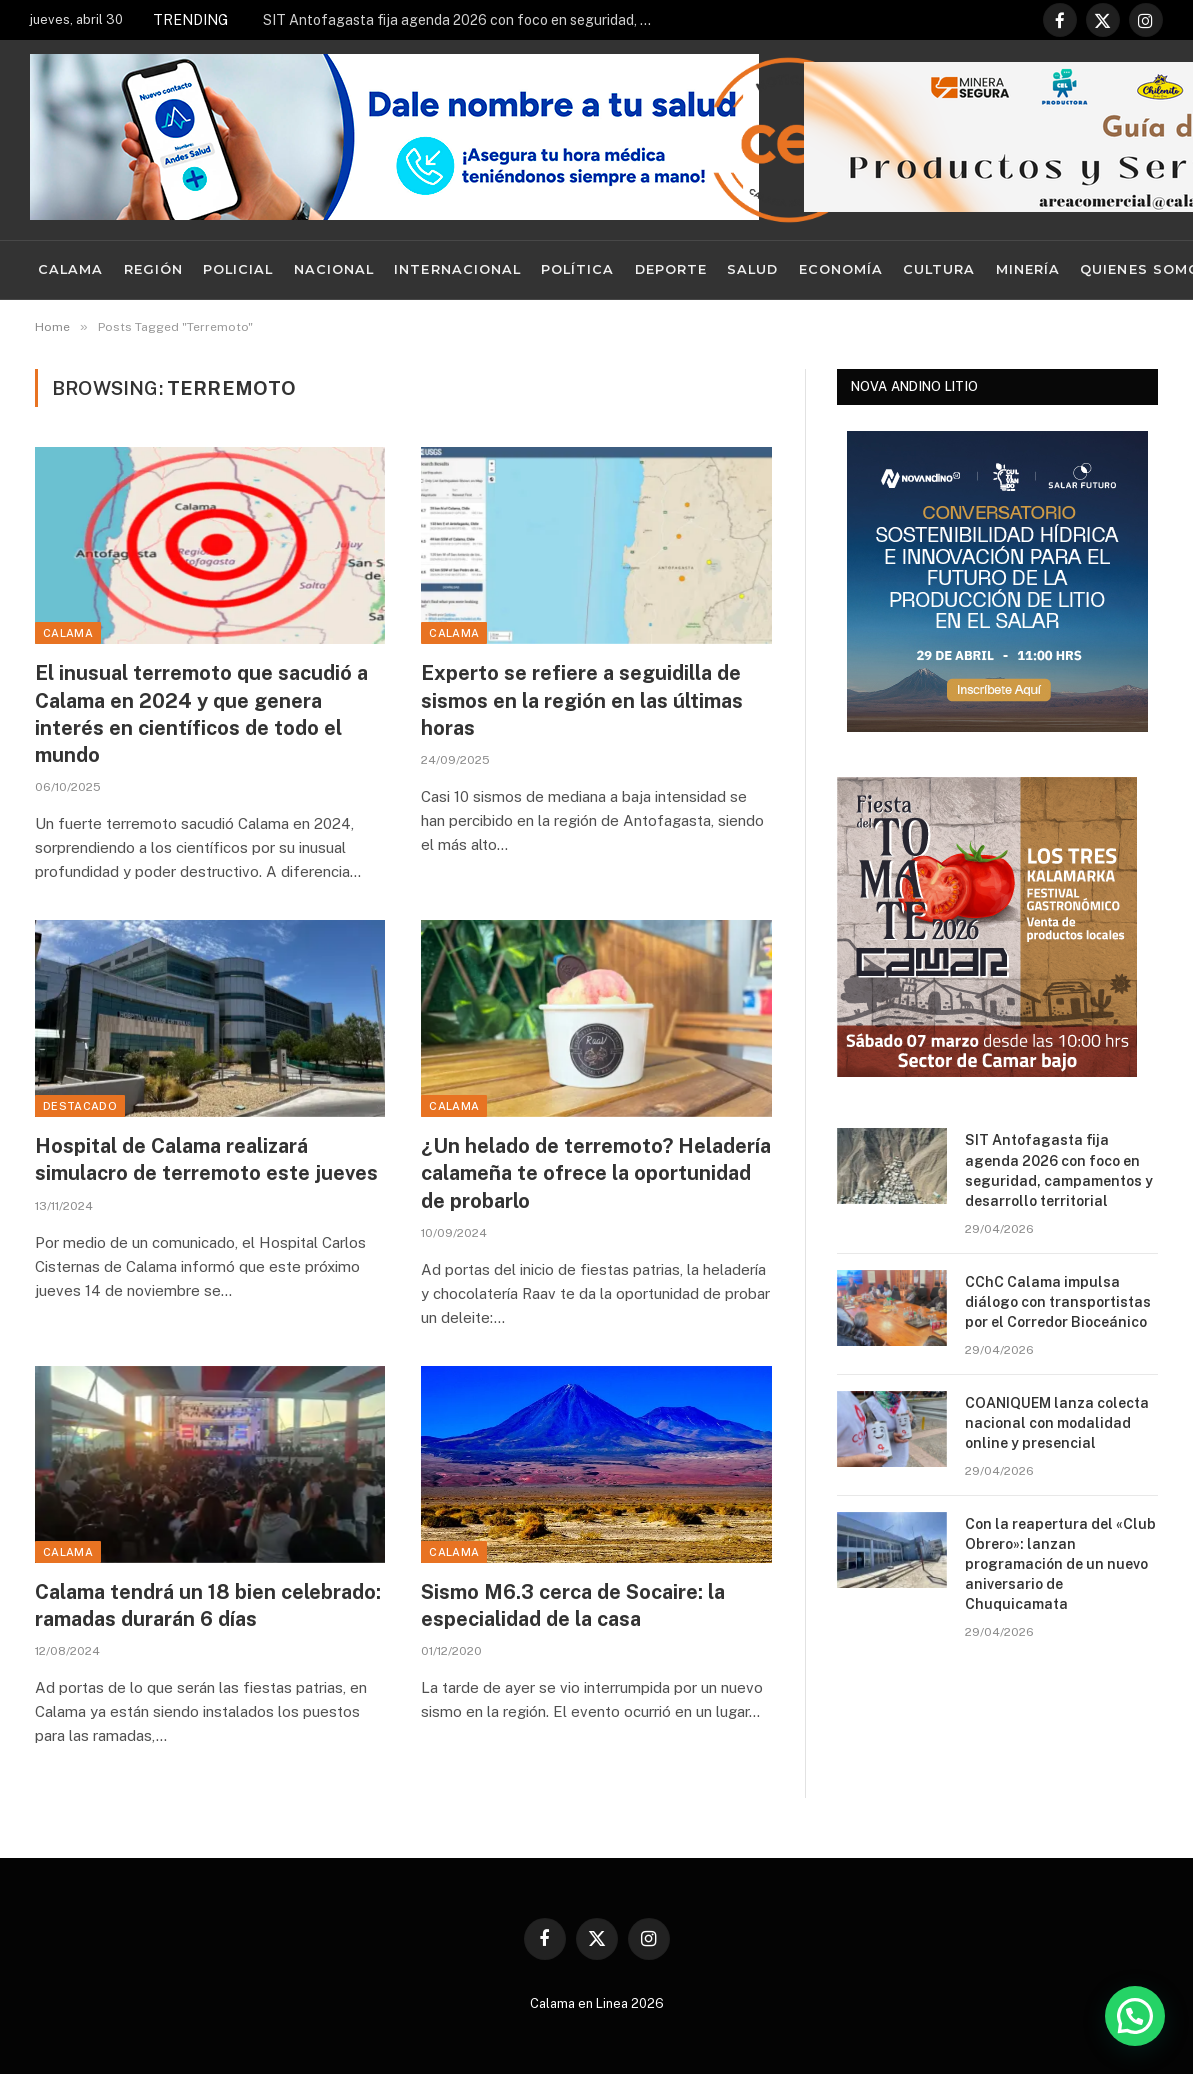  Describe the element at coordinates (939, 269) in the screenshot. I see `Cultura` at that location.